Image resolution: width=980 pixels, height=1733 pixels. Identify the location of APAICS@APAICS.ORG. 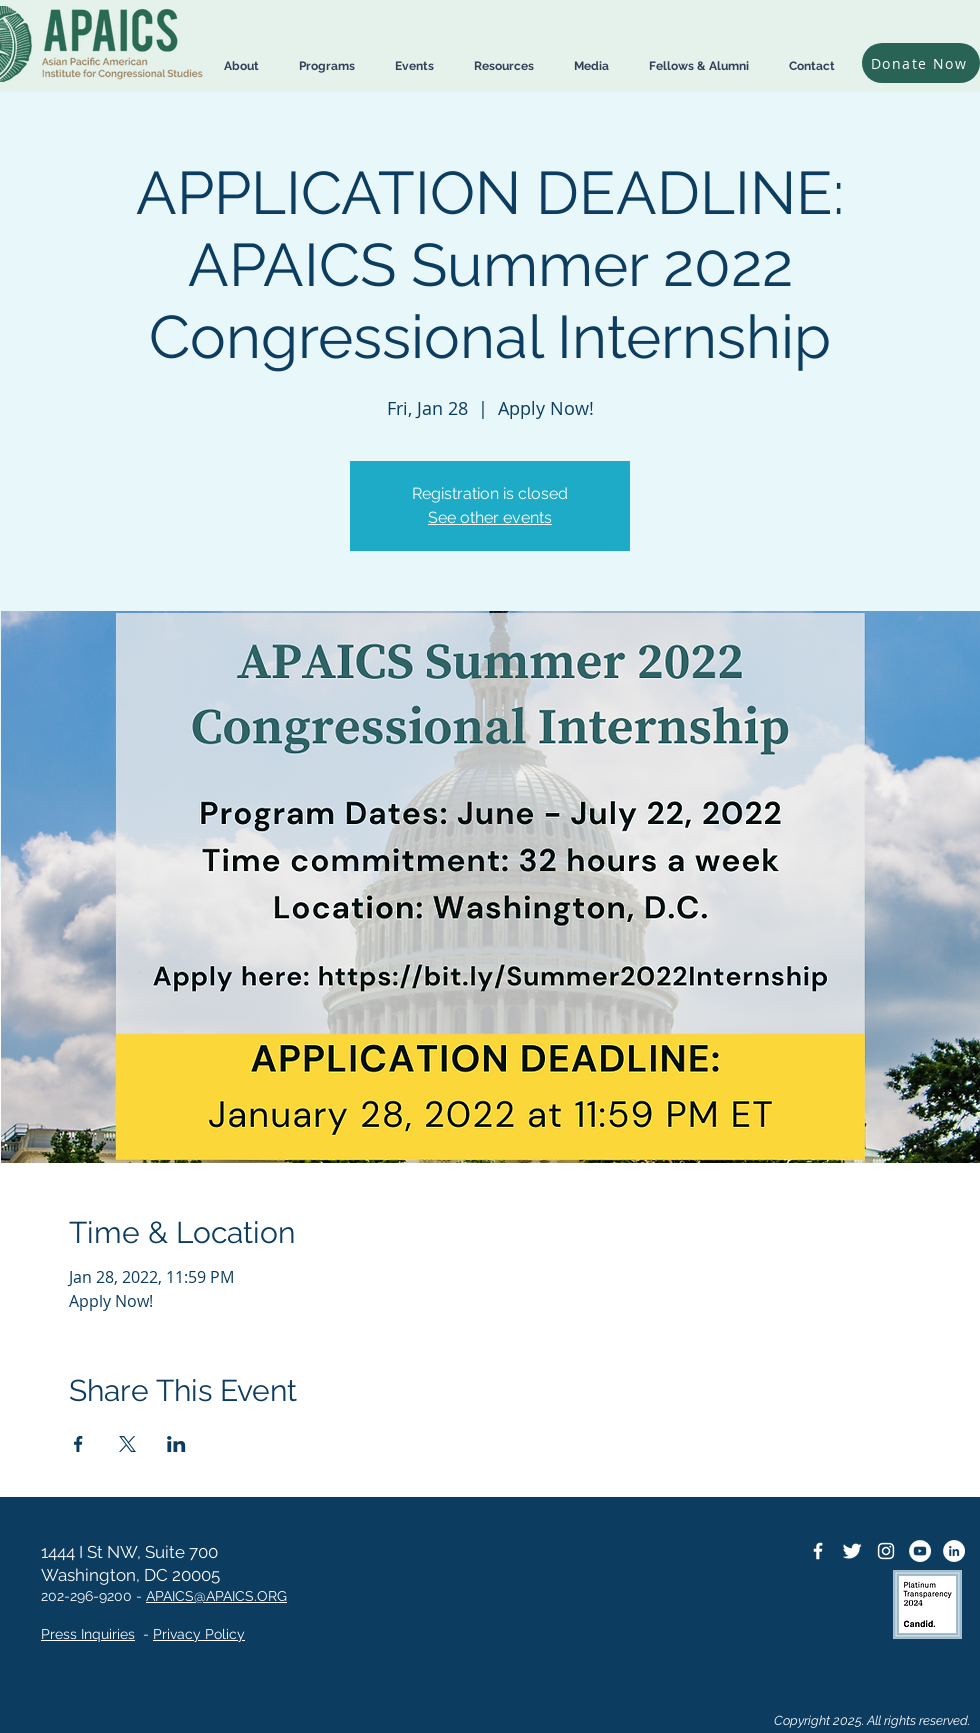
(216, 1596).